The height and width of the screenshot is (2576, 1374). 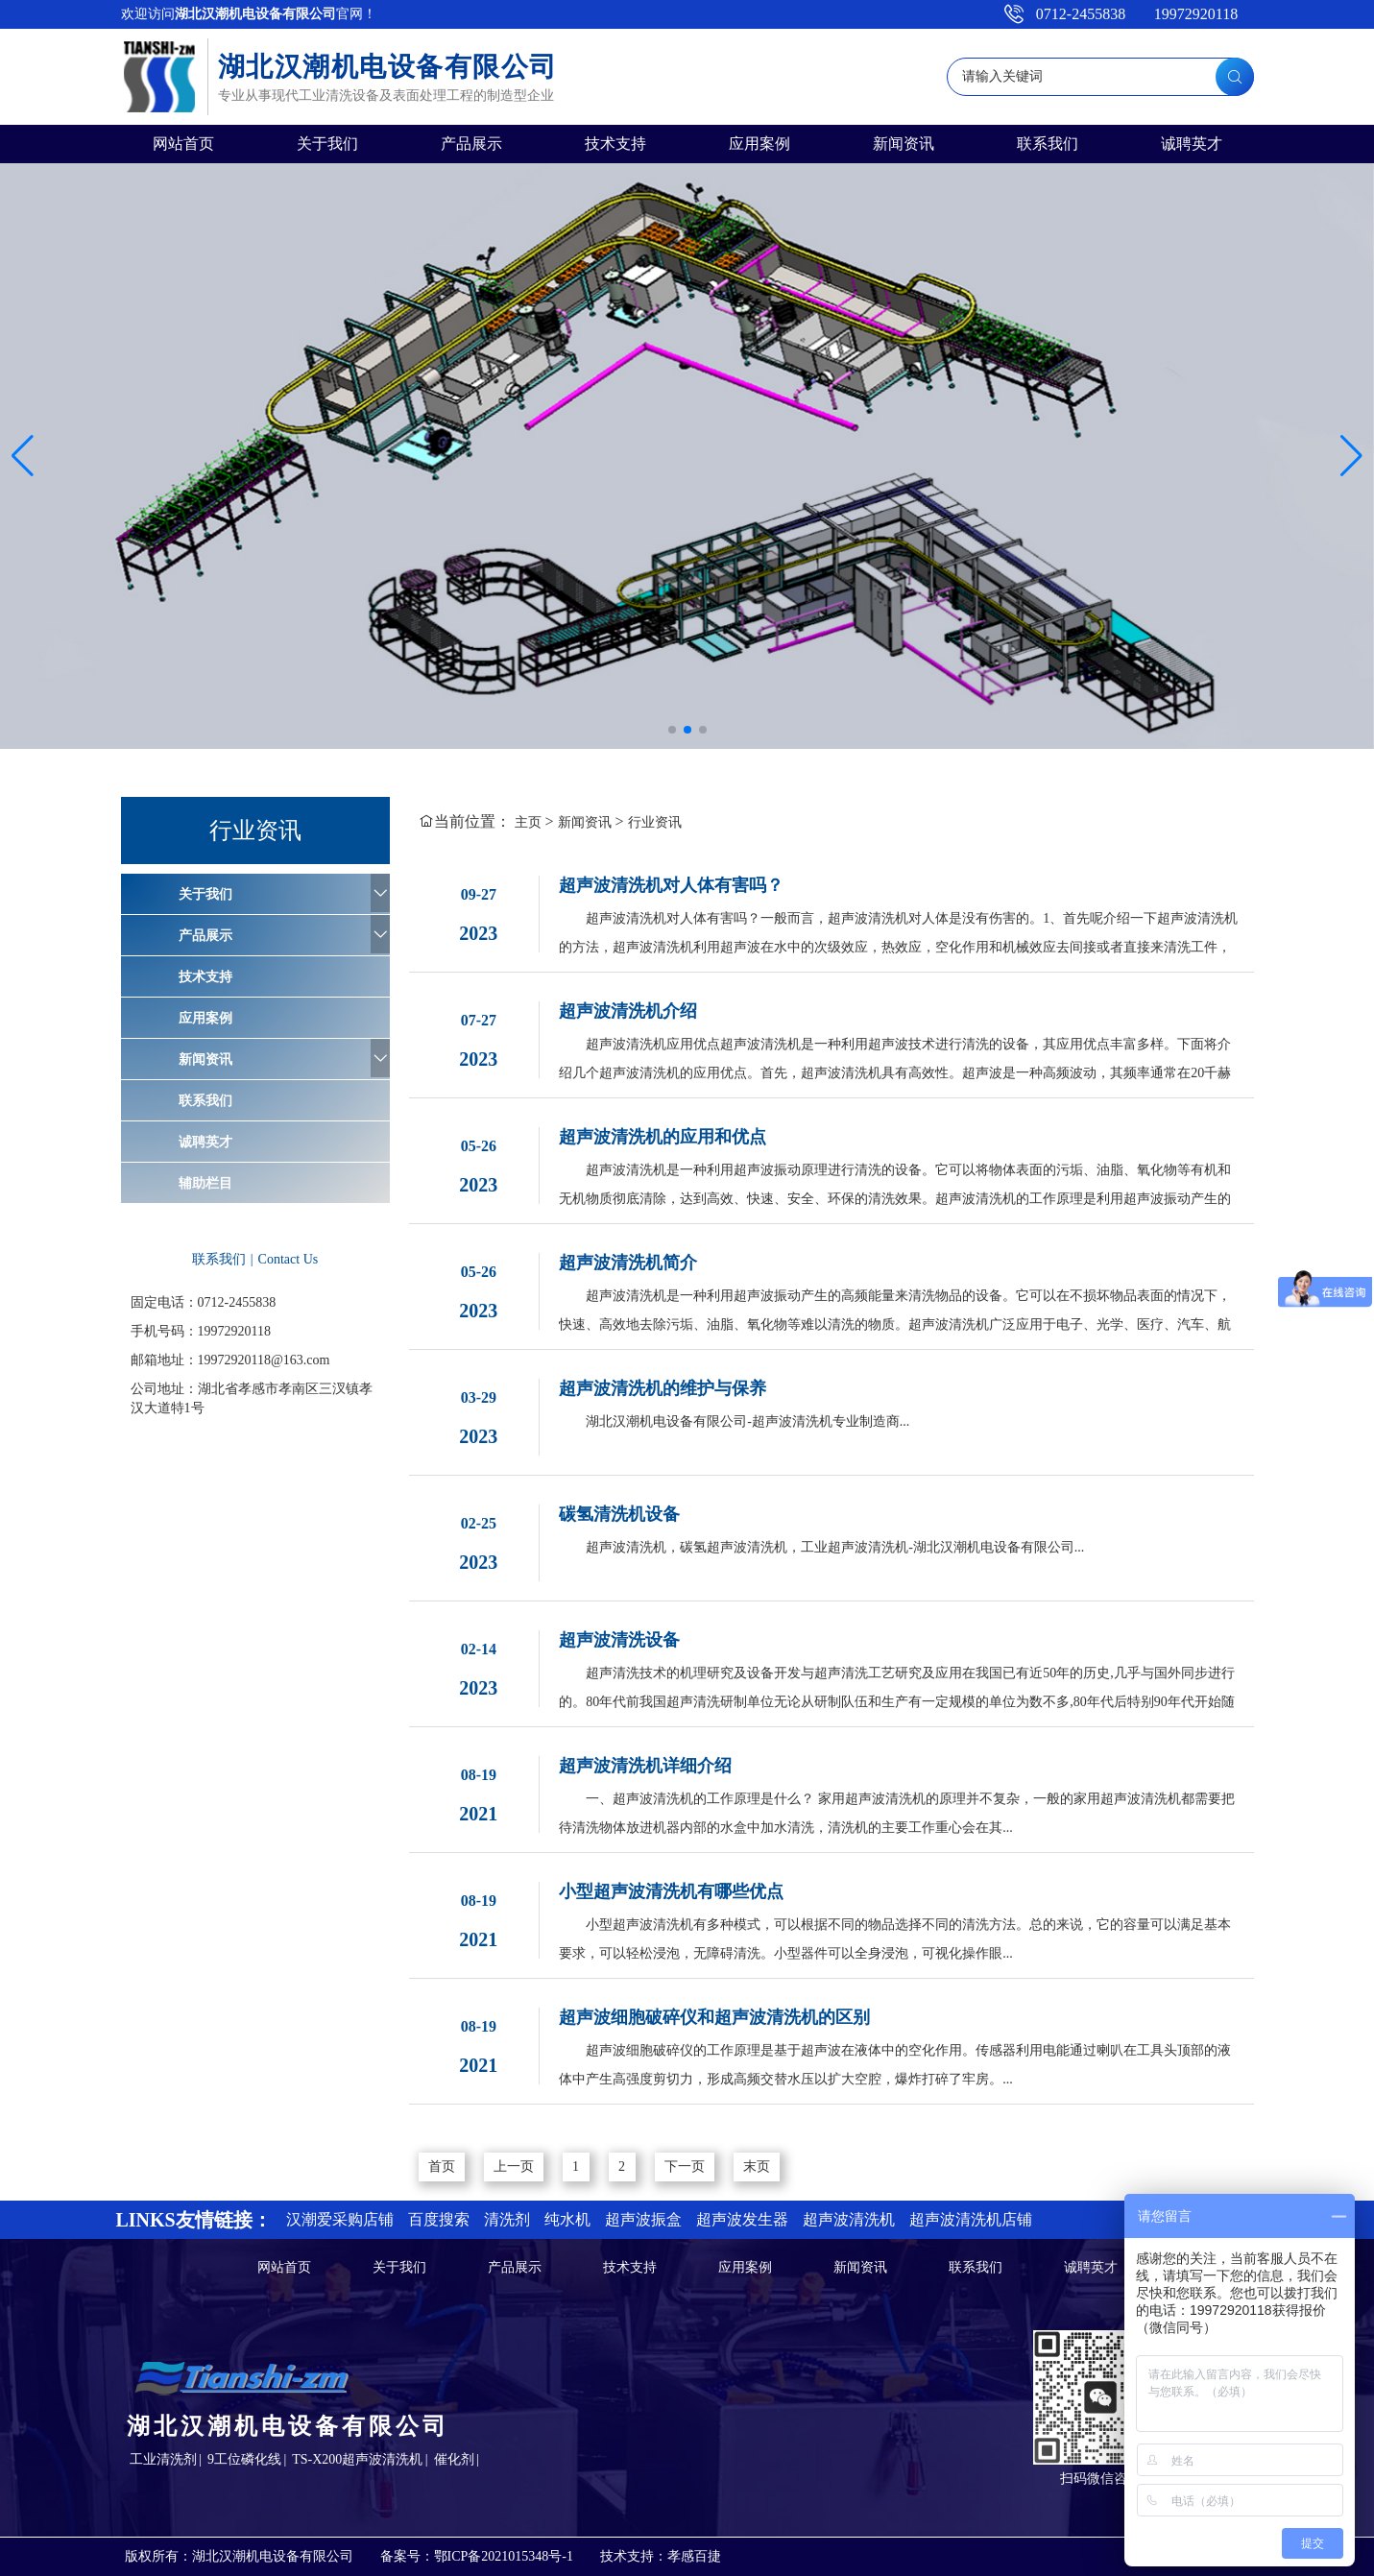 I want to click on 技术支持, so click(x=615, y=143).